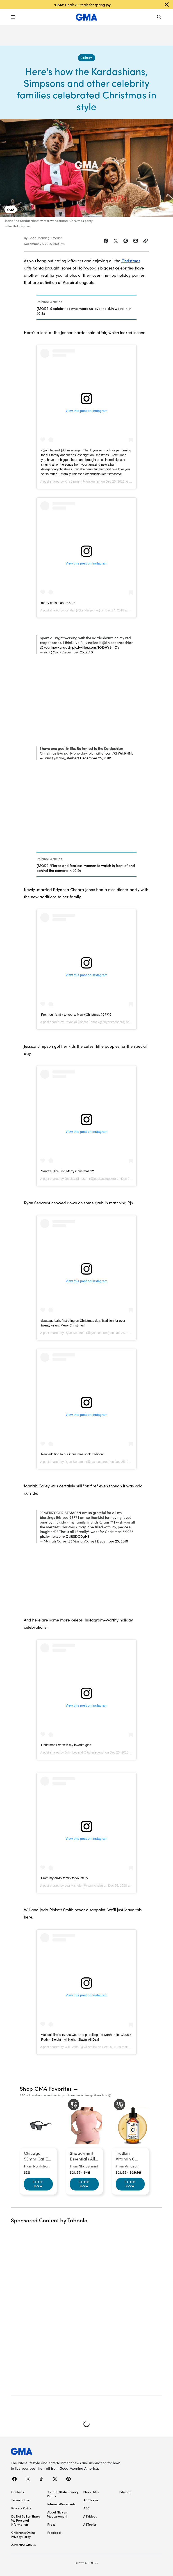 The height and width of the screenshot is (2576, 173). Describe the element at coordinates (20, 2500) in the screenshot. I see `Terms of Use` at that location.